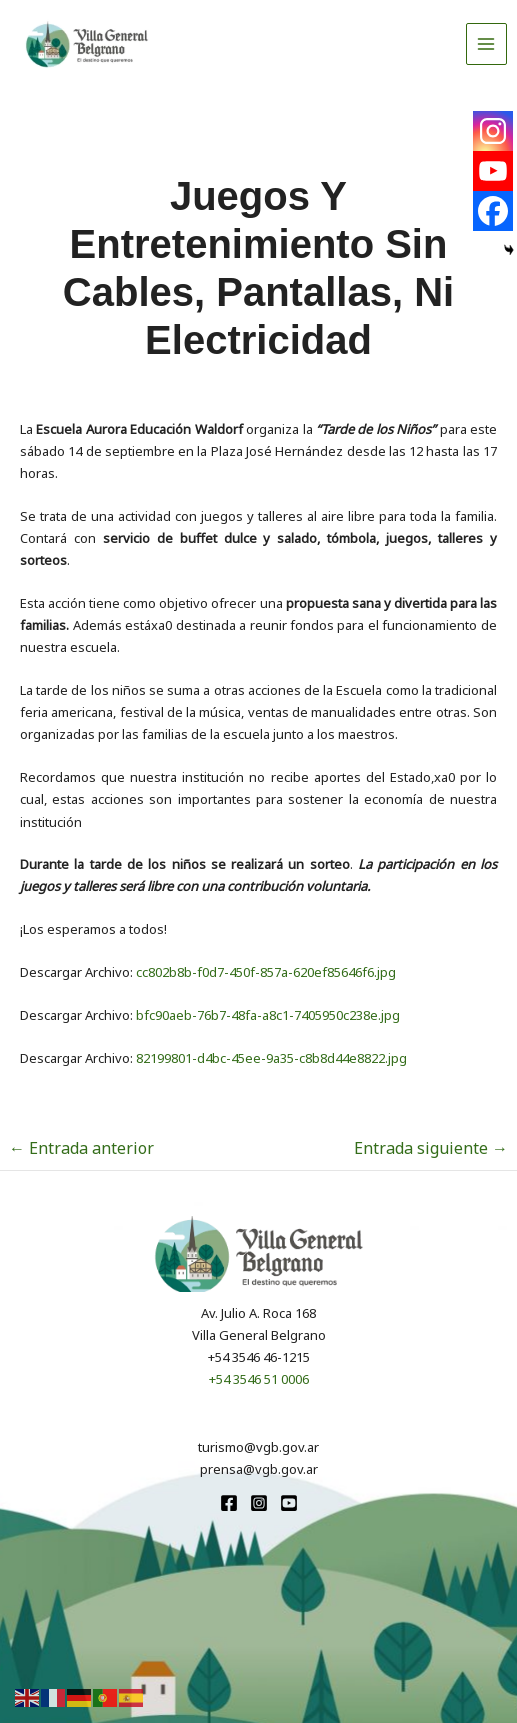 The height and width of the screenshot is (1723, 517). Describe the element at coordinates (259, 1379) in the screenshot. I see `+54 3546 51 0006` at that location.